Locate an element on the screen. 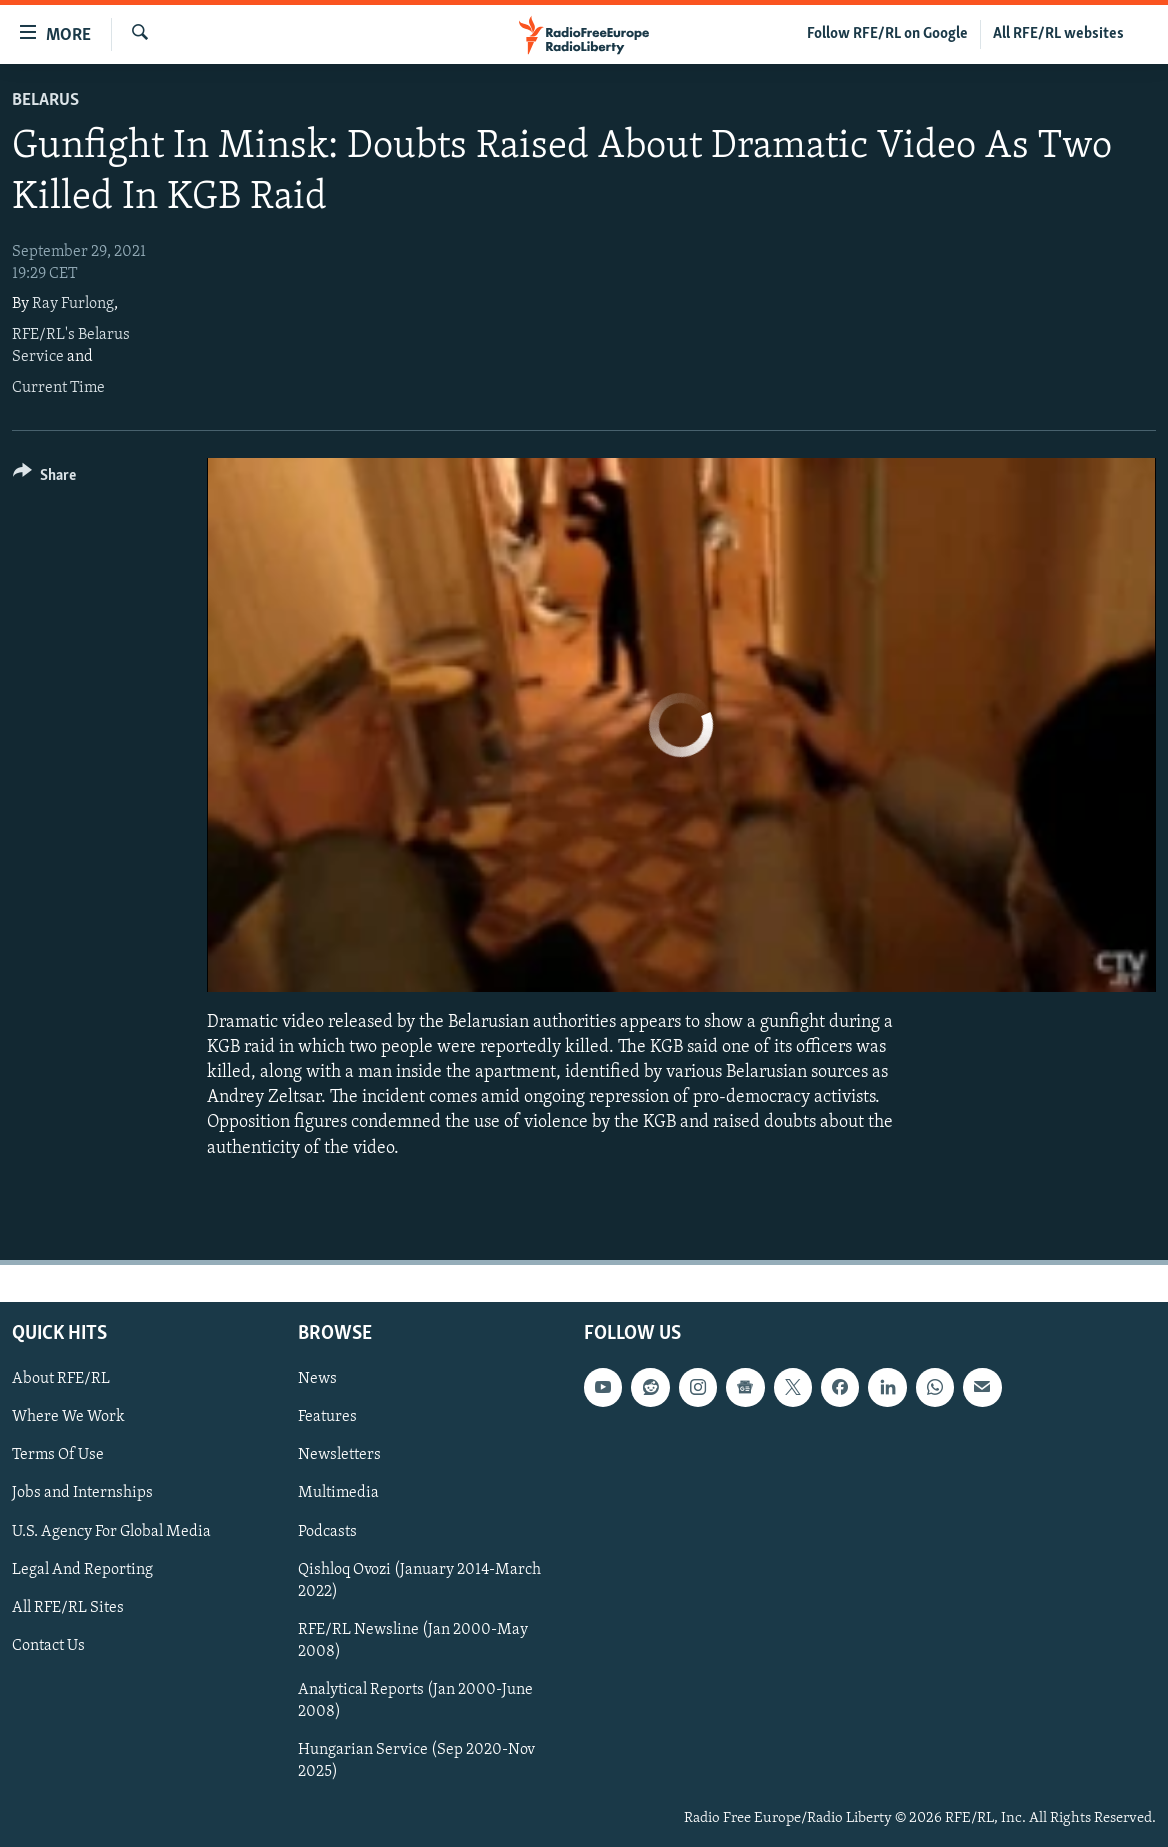 The image size is (1168, 1847). News is located at coordinates (317, 1379).